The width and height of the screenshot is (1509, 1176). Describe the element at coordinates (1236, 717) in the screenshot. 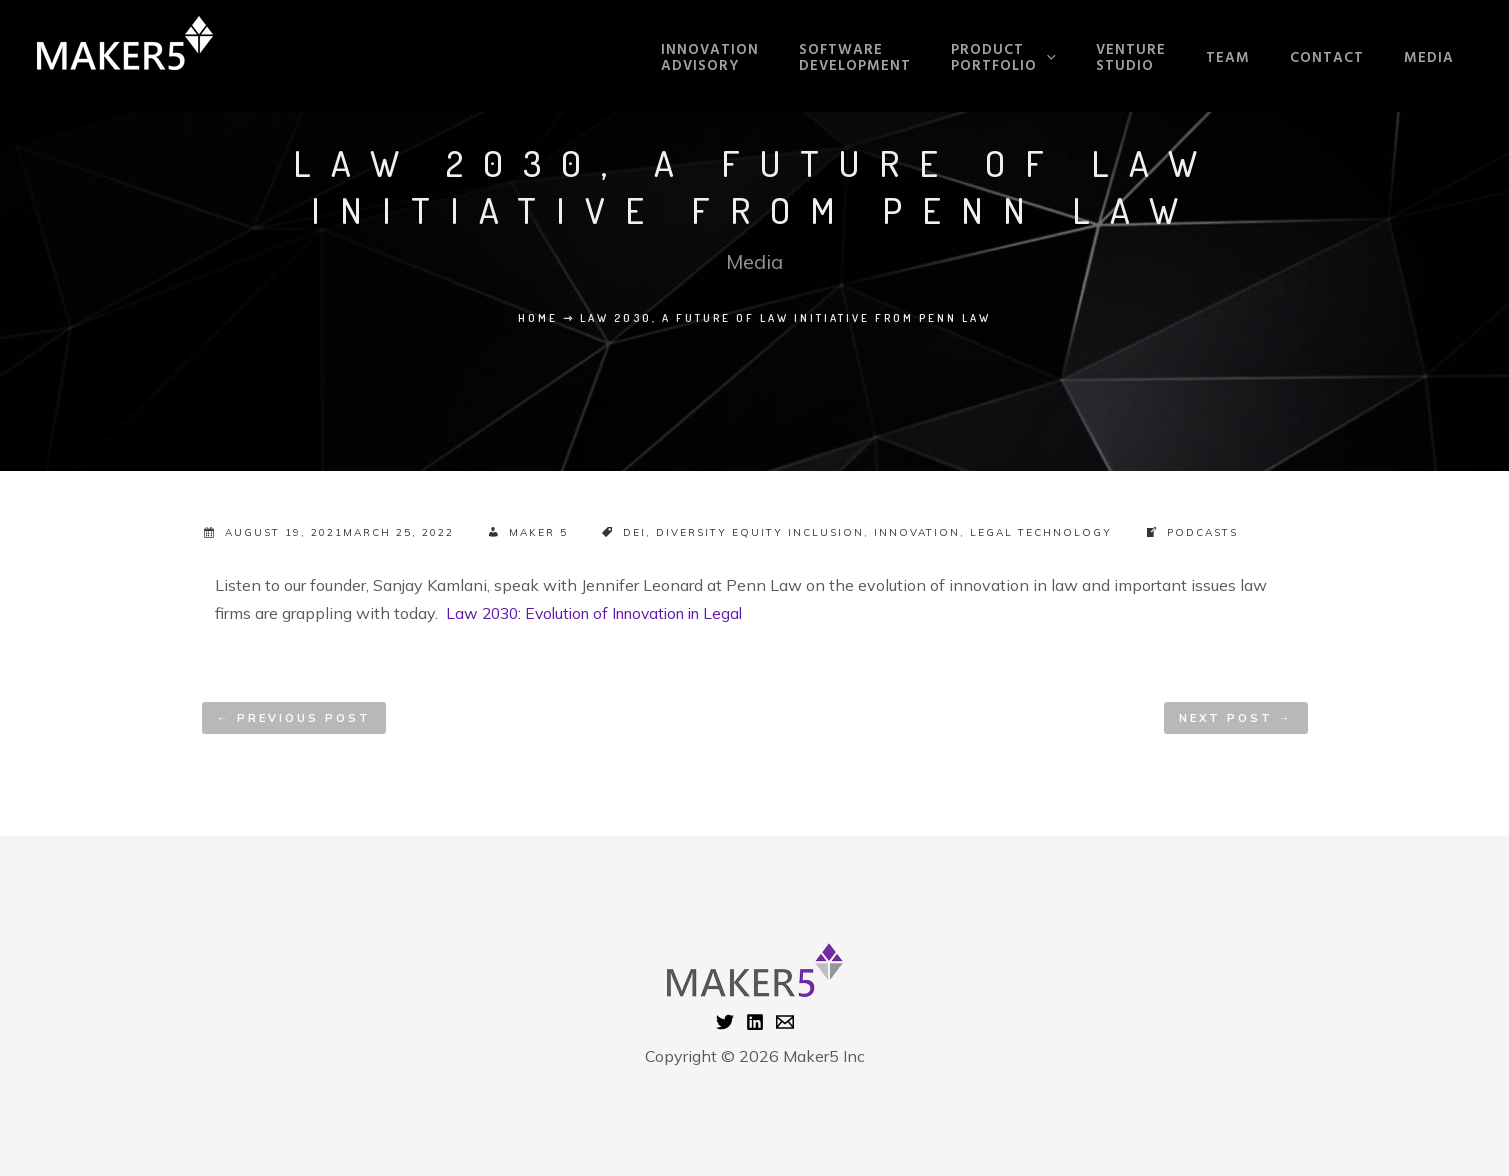

I see `Next Post` at that location.